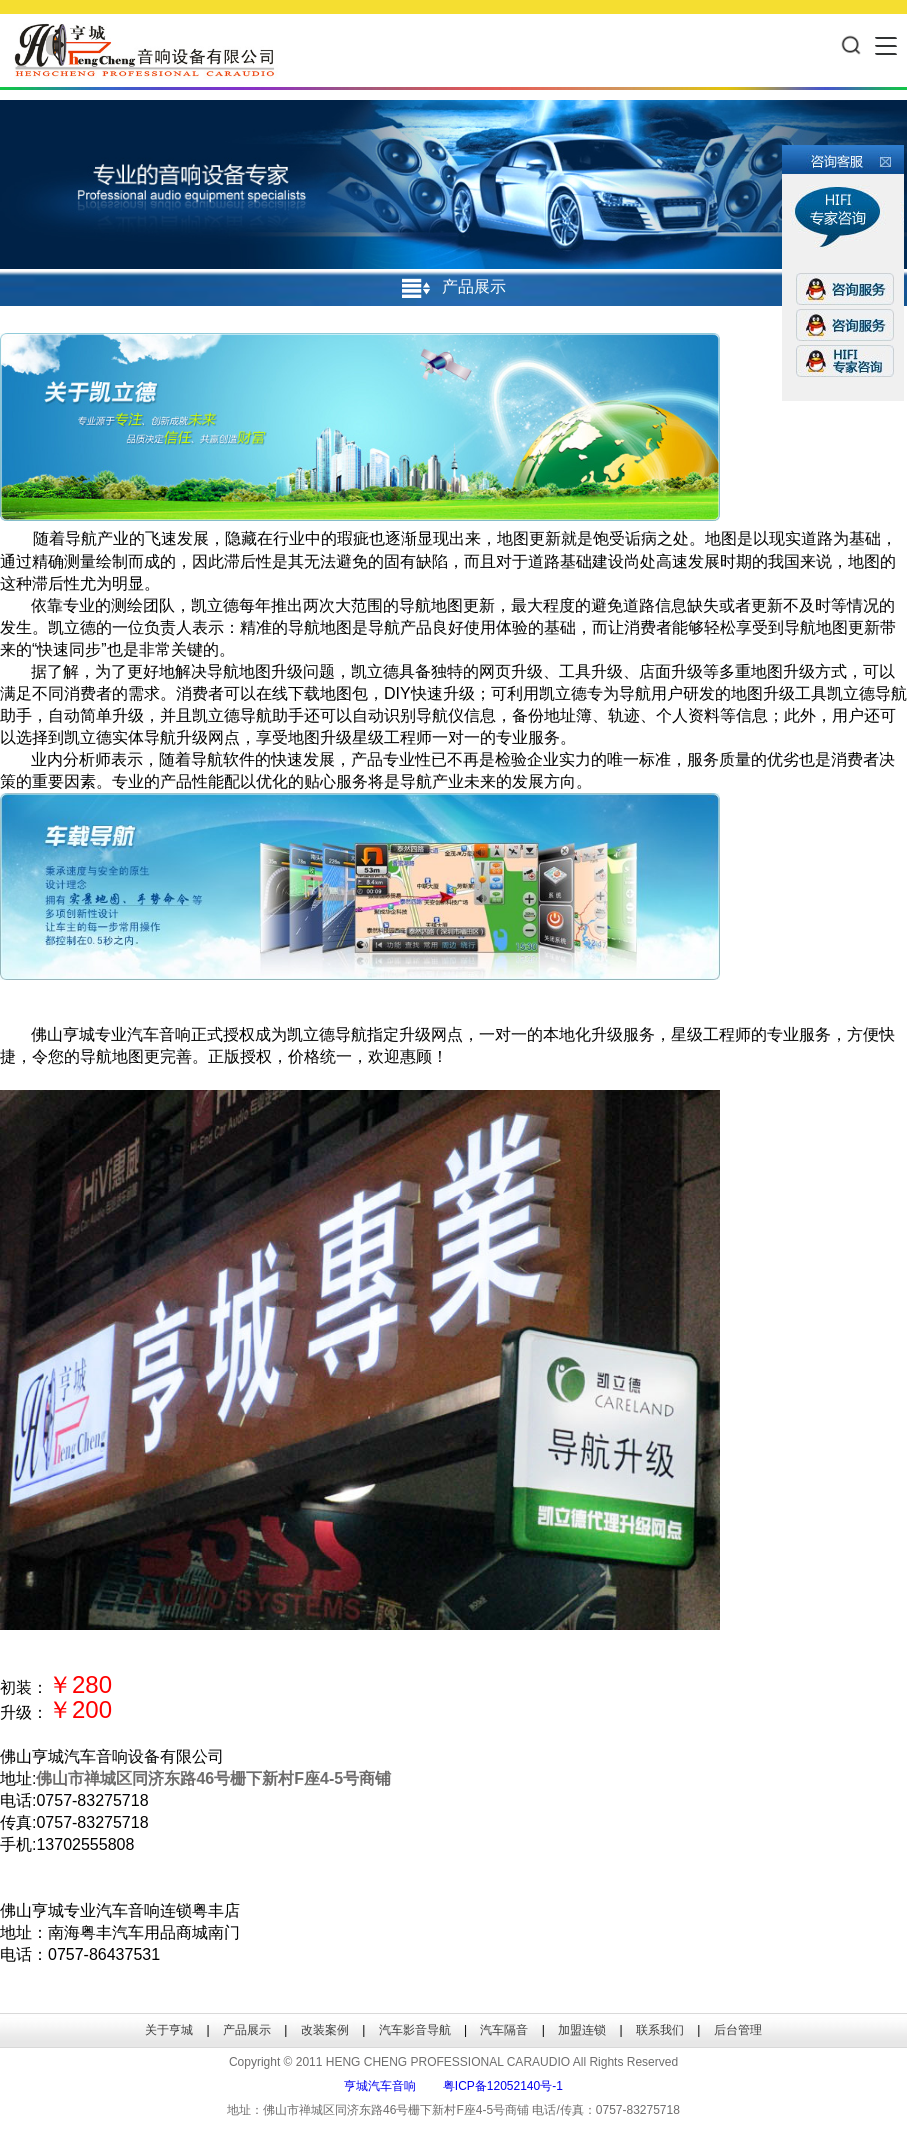 This screenshot has height=2148, width=907. I want to click on 产品展示, so click(247, 2030).